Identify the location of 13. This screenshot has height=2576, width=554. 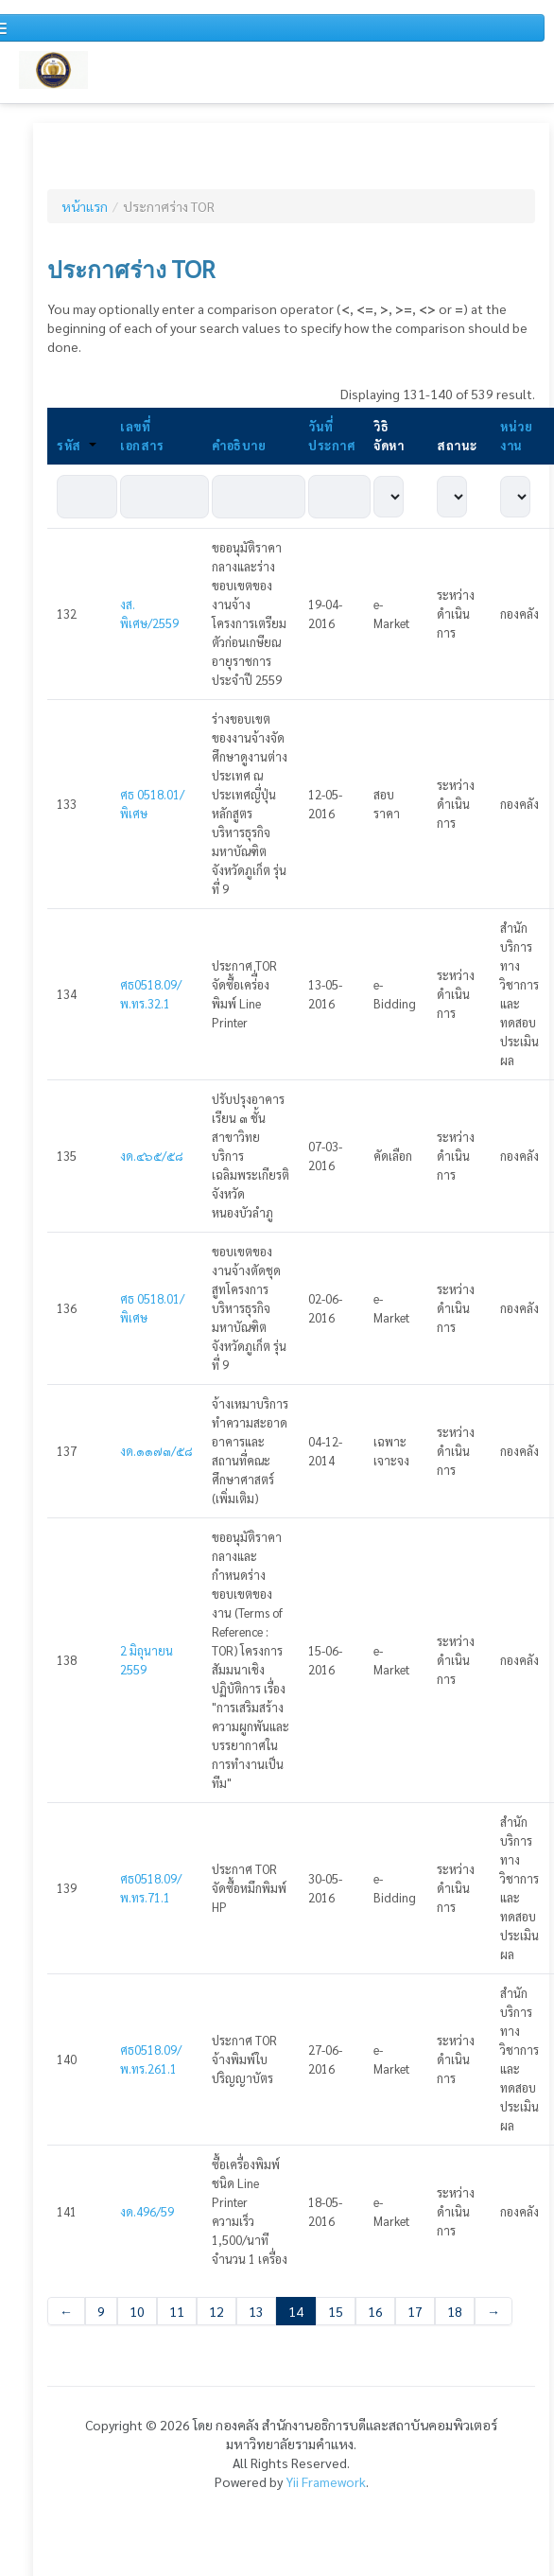
(256, 2311).